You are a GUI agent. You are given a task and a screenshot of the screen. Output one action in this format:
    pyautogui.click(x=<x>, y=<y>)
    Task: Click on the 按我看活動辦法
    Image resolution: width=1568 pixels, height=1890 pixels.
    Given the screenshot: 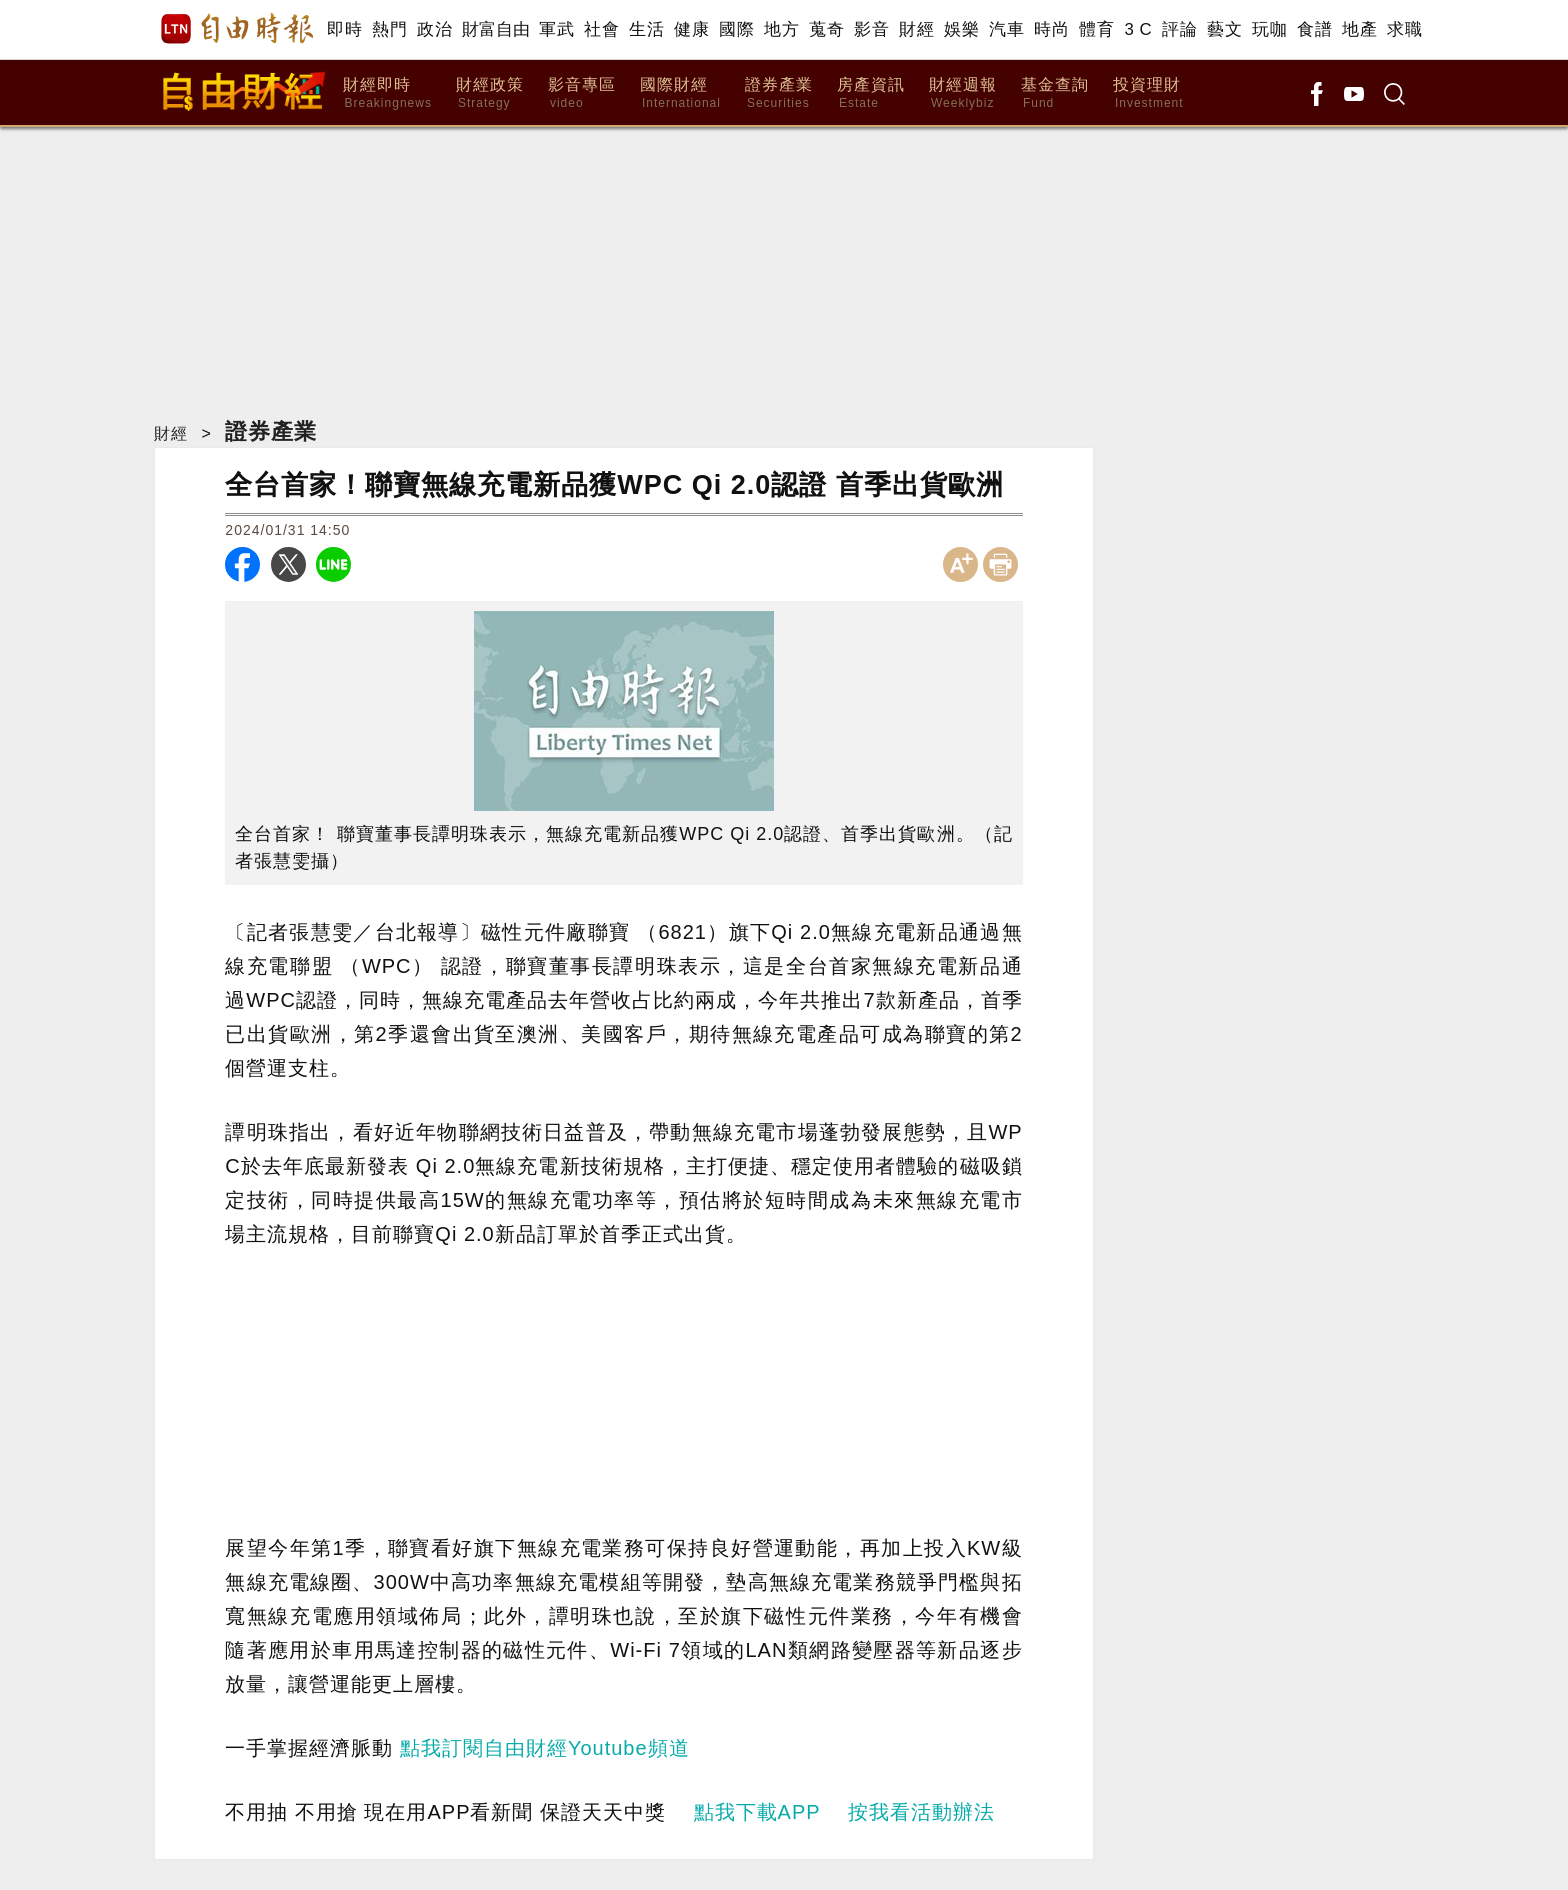 What is the action you would take?
    pyautogui.click(x=921, y=1812)
    